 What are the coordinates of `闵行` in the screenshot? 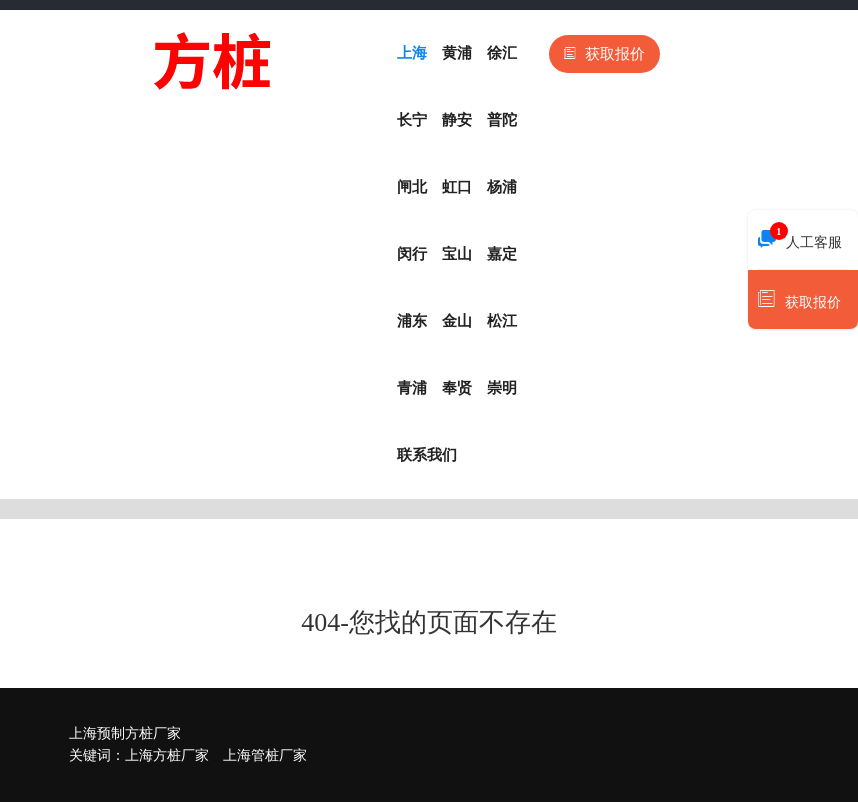 It's located at (412, 254).